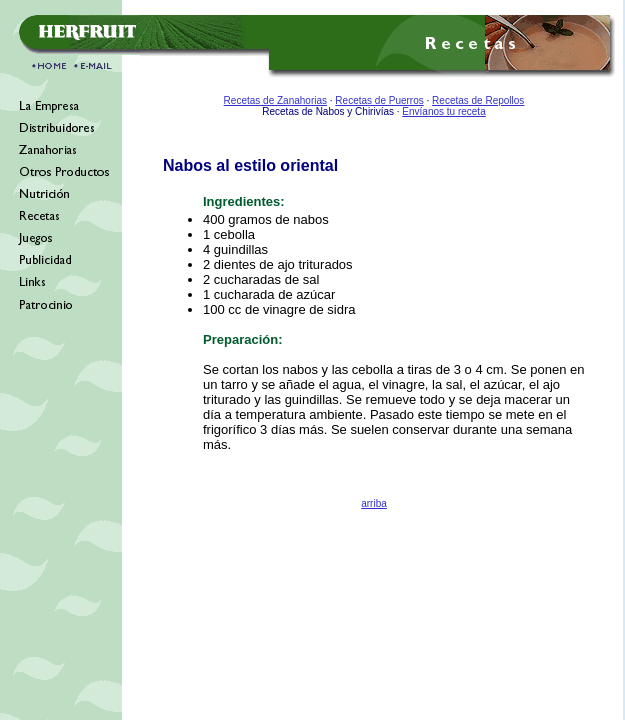 The image size is (625, 720). What do you see at coordinates (443, 111) in the screenshot?
I see `Envíanos tu receta` at bounding box center [443, 111].